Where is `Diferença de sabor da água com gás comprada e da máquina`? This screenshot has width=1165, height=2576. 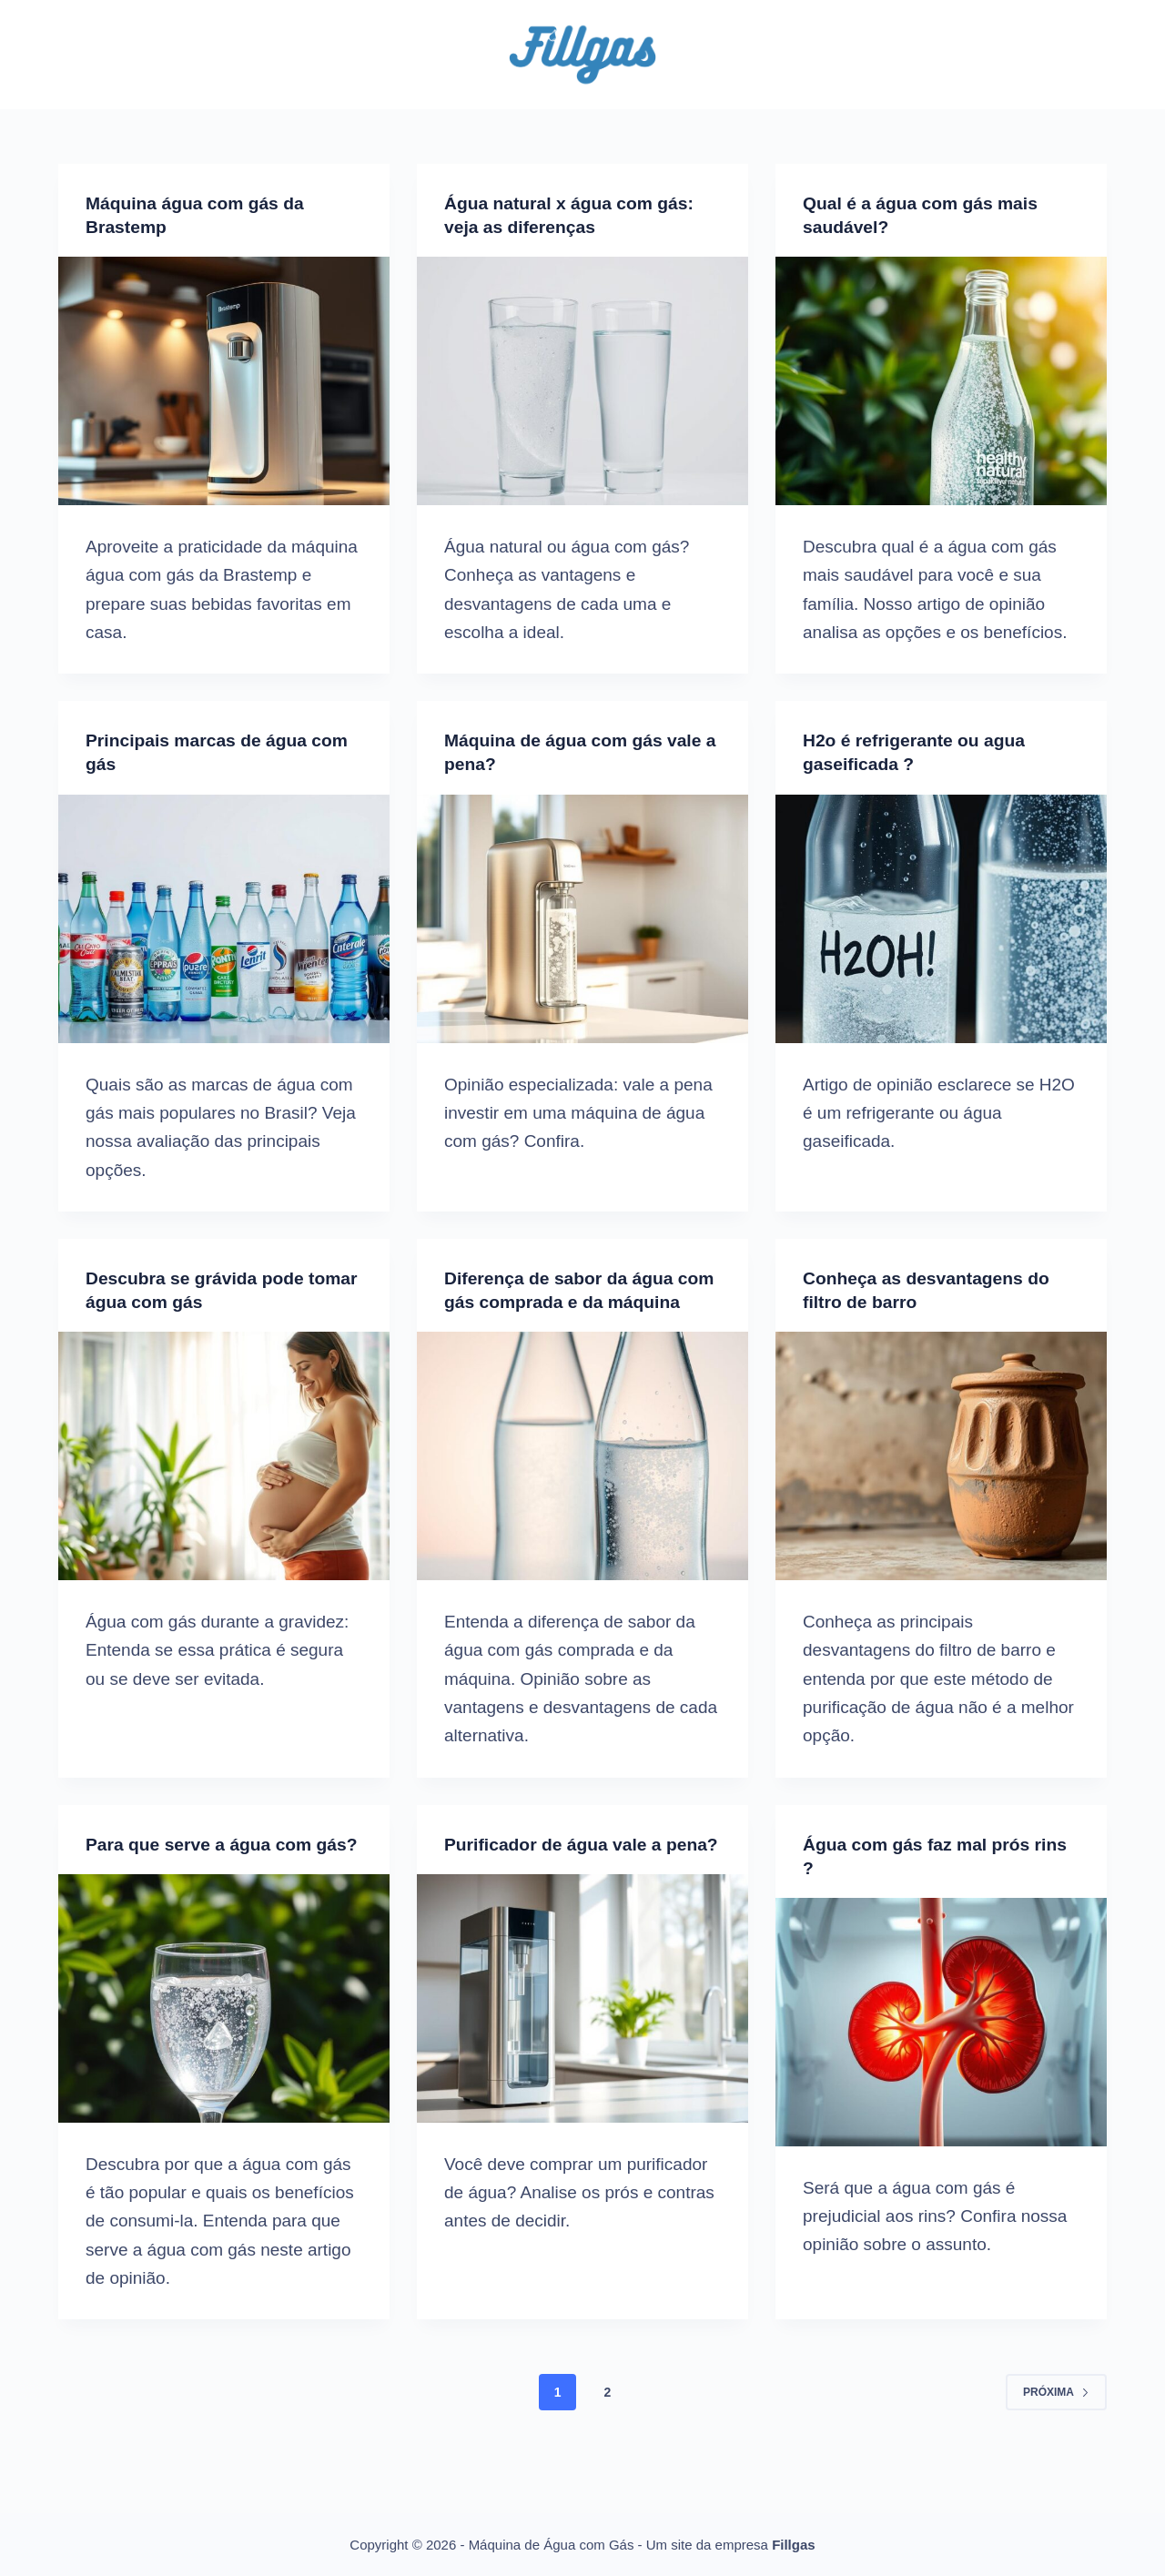
Diferença de sabor da água com gás comprada e da máquina is located at coordinates (563, 1301).